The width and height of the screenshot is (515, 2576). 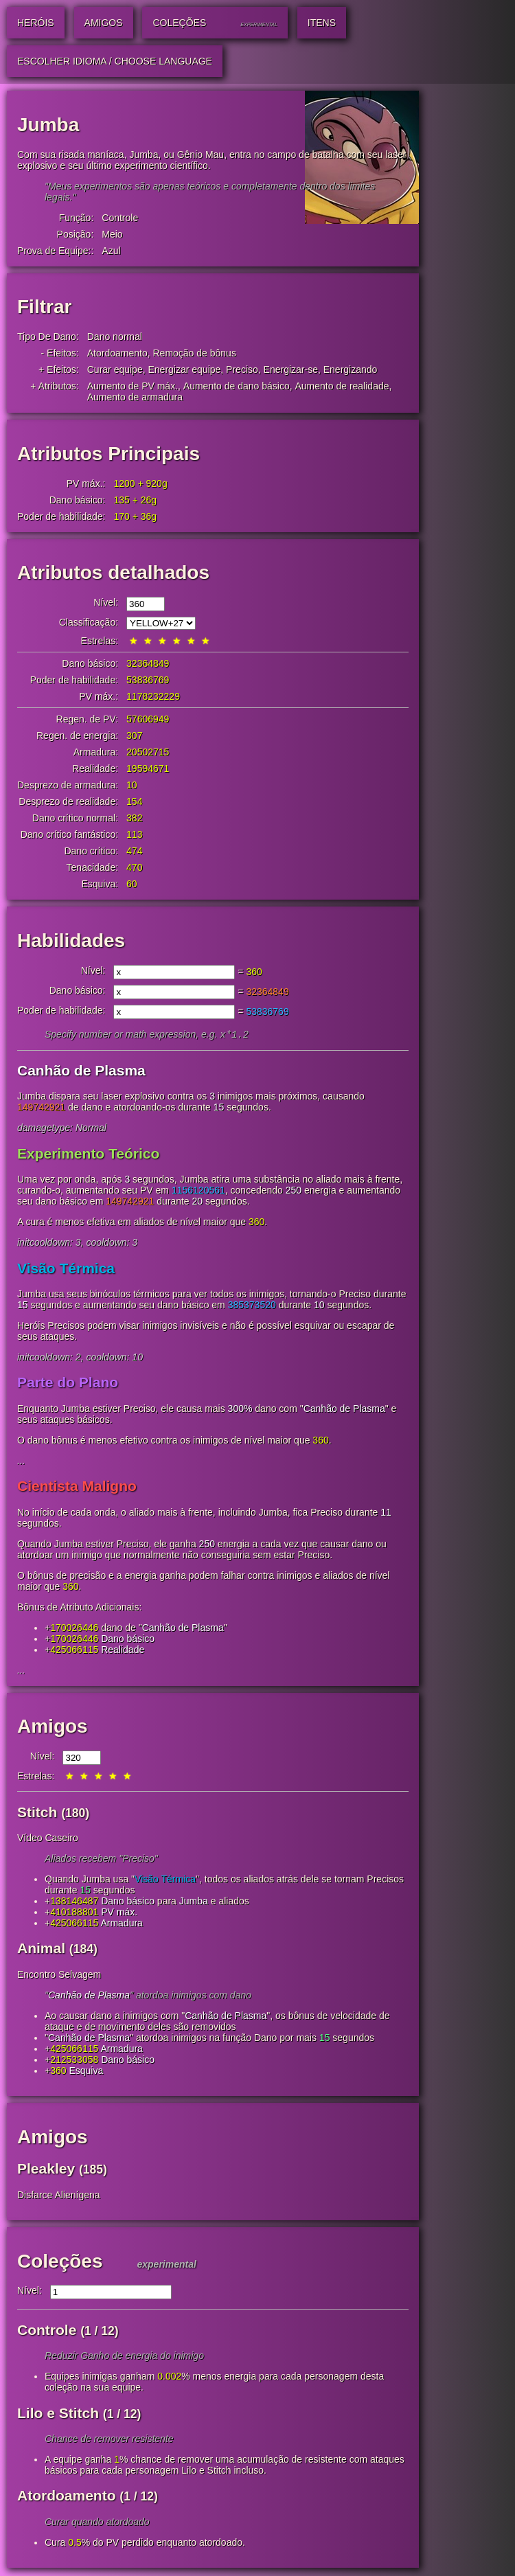 I want to click on Curar equipe, so click(x=115, y=369).